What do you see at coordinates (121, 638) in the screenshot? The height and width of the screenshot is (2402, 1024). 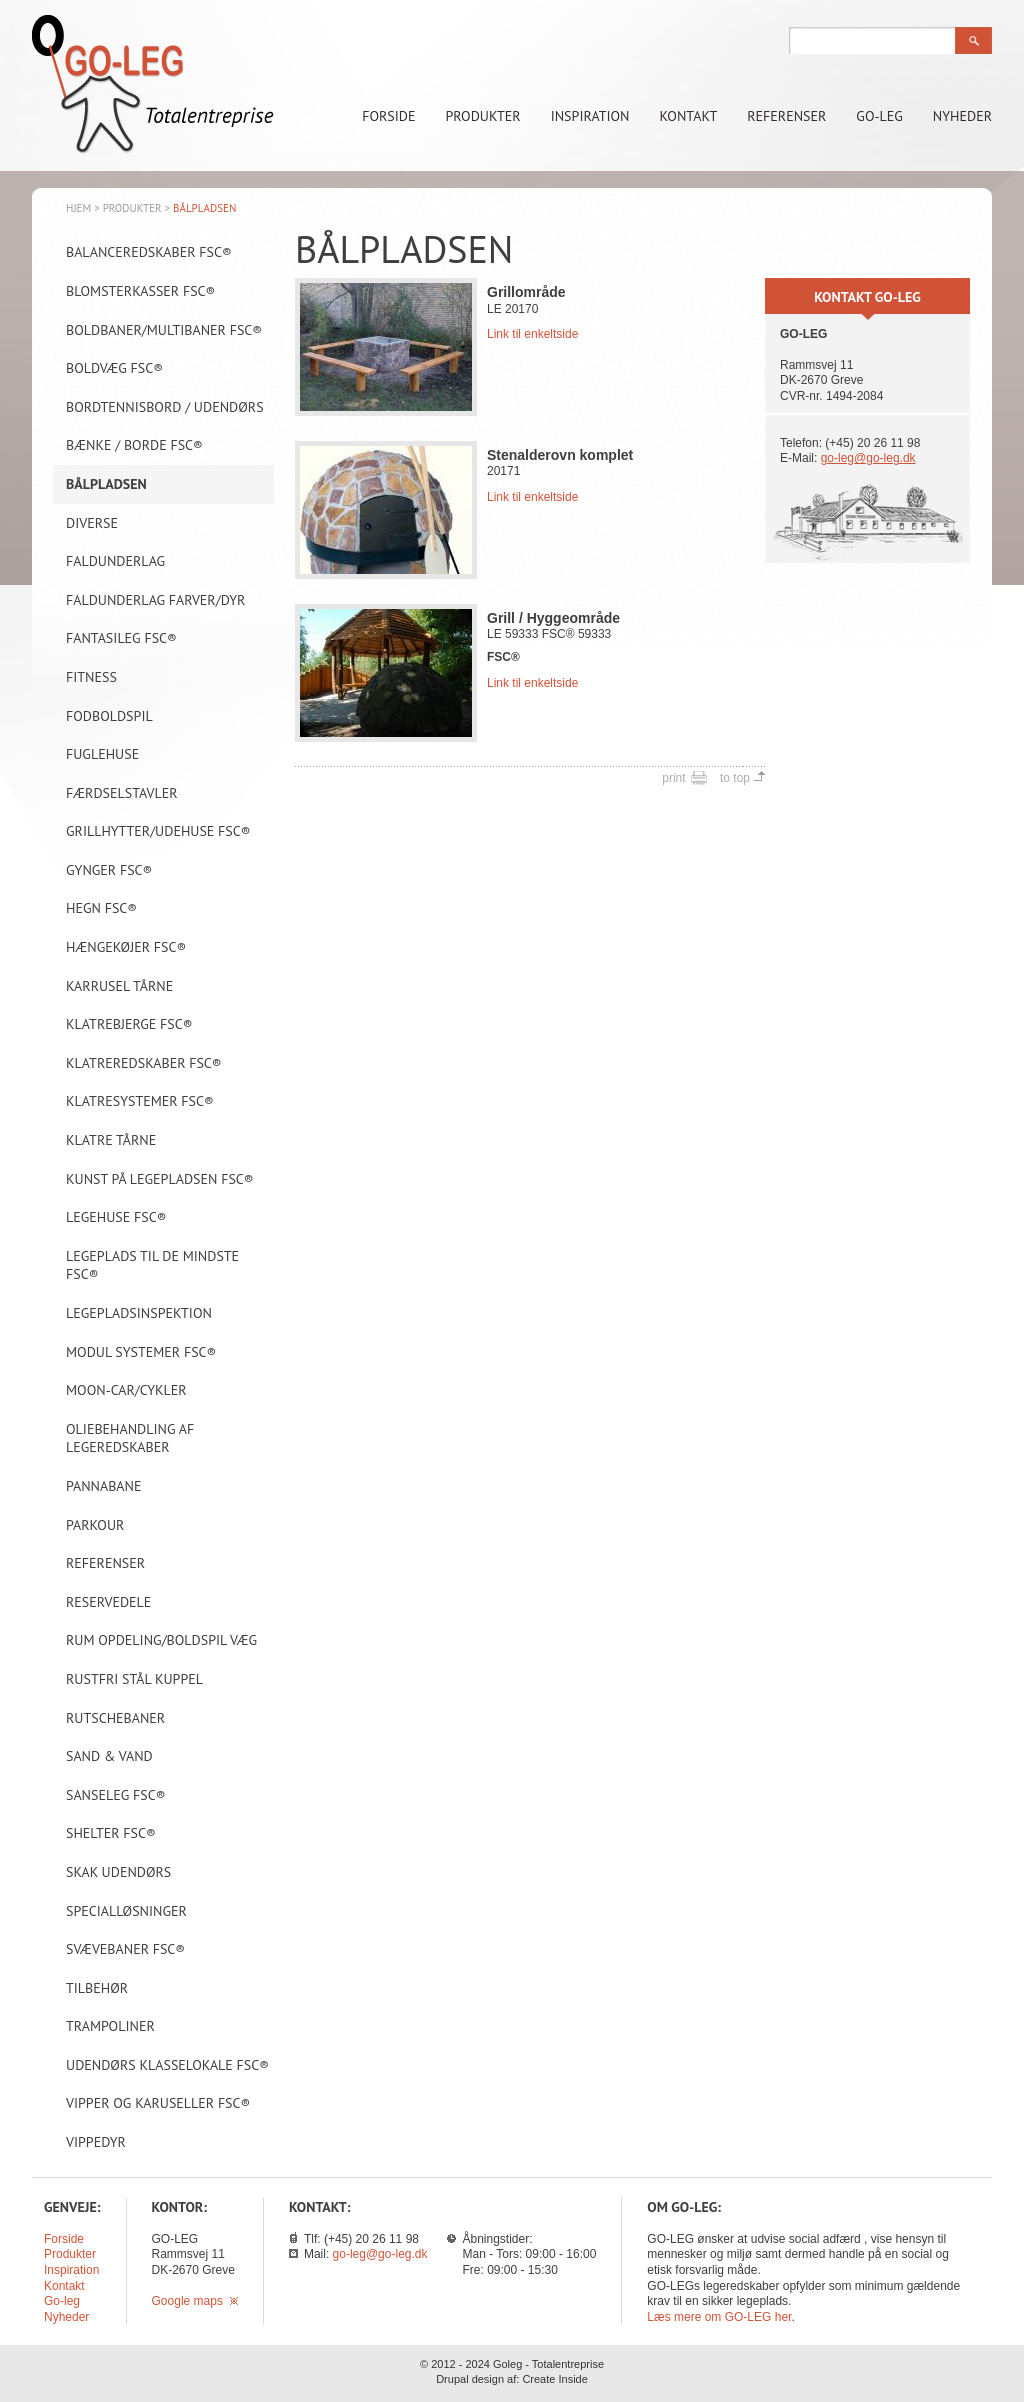 I see `Fantasileg FSC®` at bounding box center [121, 638].